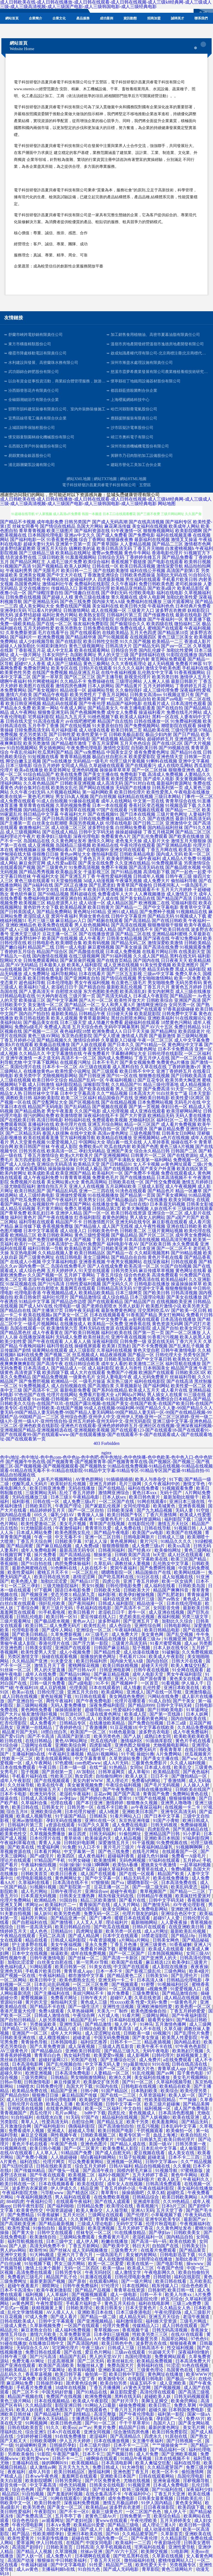 The height and width of the screenshot is (2576, 213). What do you see at coordinates (78, 2055) in the screenshot?
I see `熟女福利导航` at bounding box center [78, 2055].